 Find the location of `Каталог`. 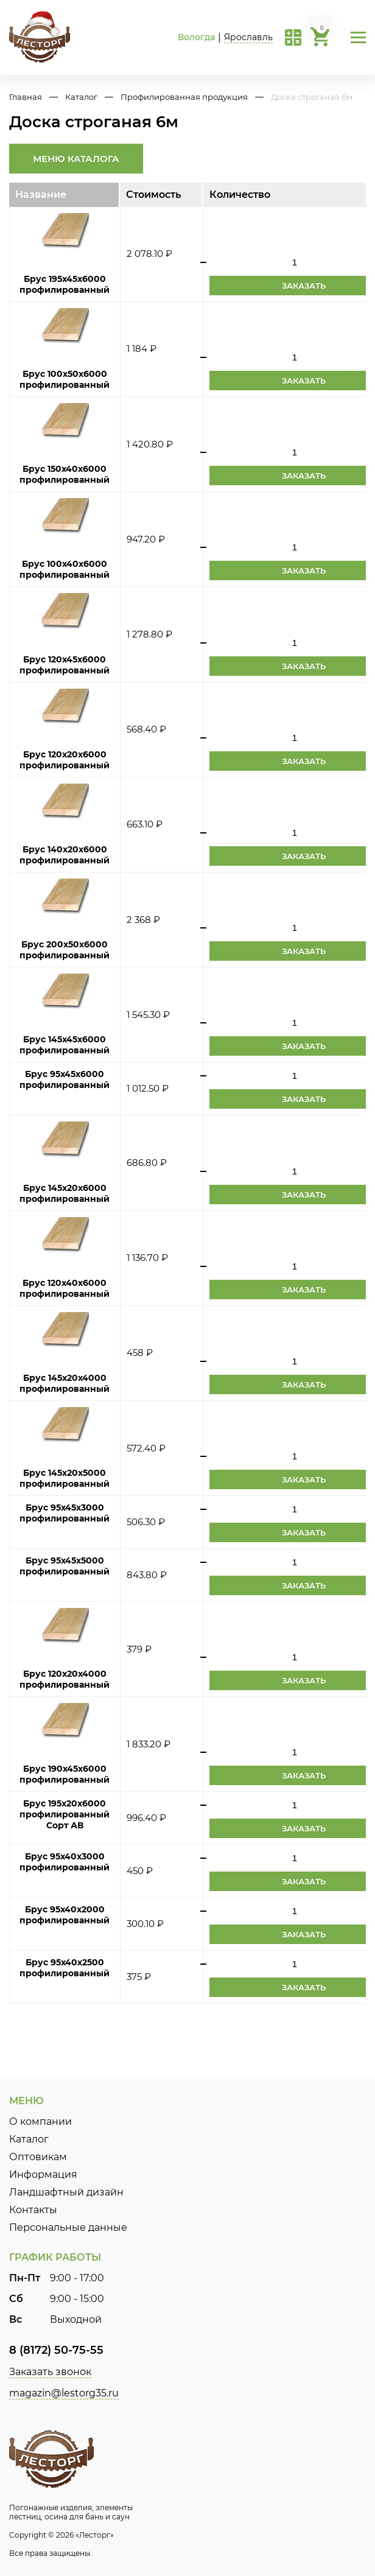

Каталог is located at coordinates (81, 97).